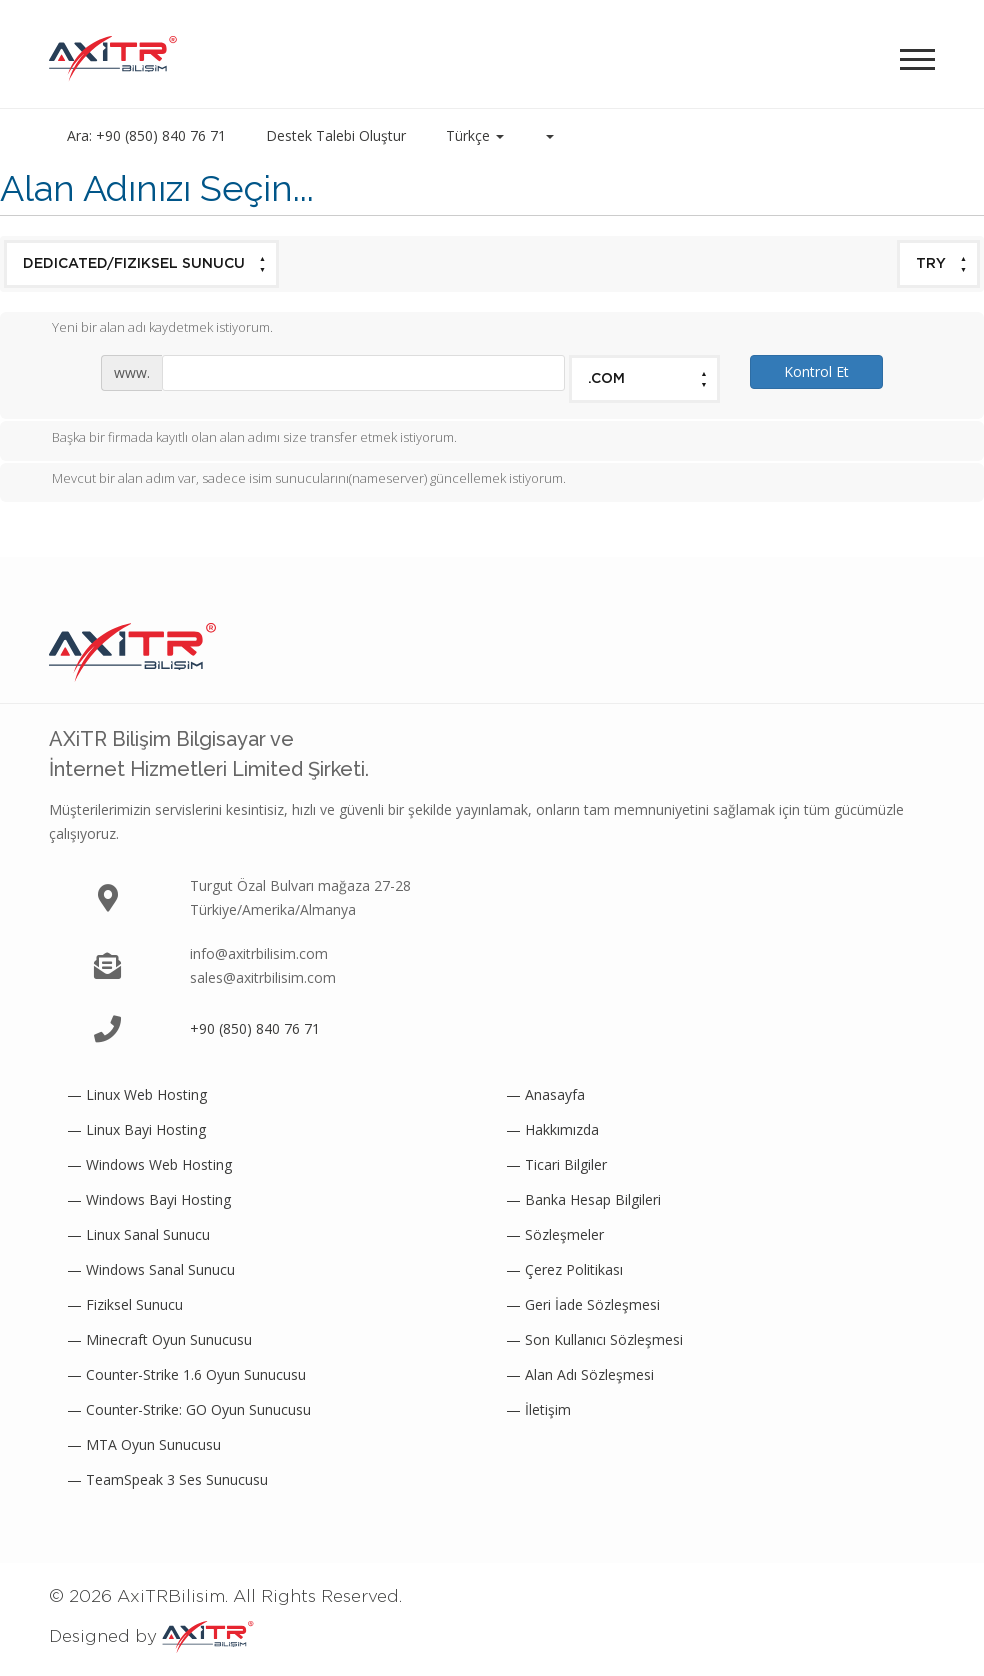 This screenshot has width=984, height=1676. What do you see at coordinates (137, 1094) in the screenshot?
I see `— Linux Web Hosting` at bounding box center [137, 1094].